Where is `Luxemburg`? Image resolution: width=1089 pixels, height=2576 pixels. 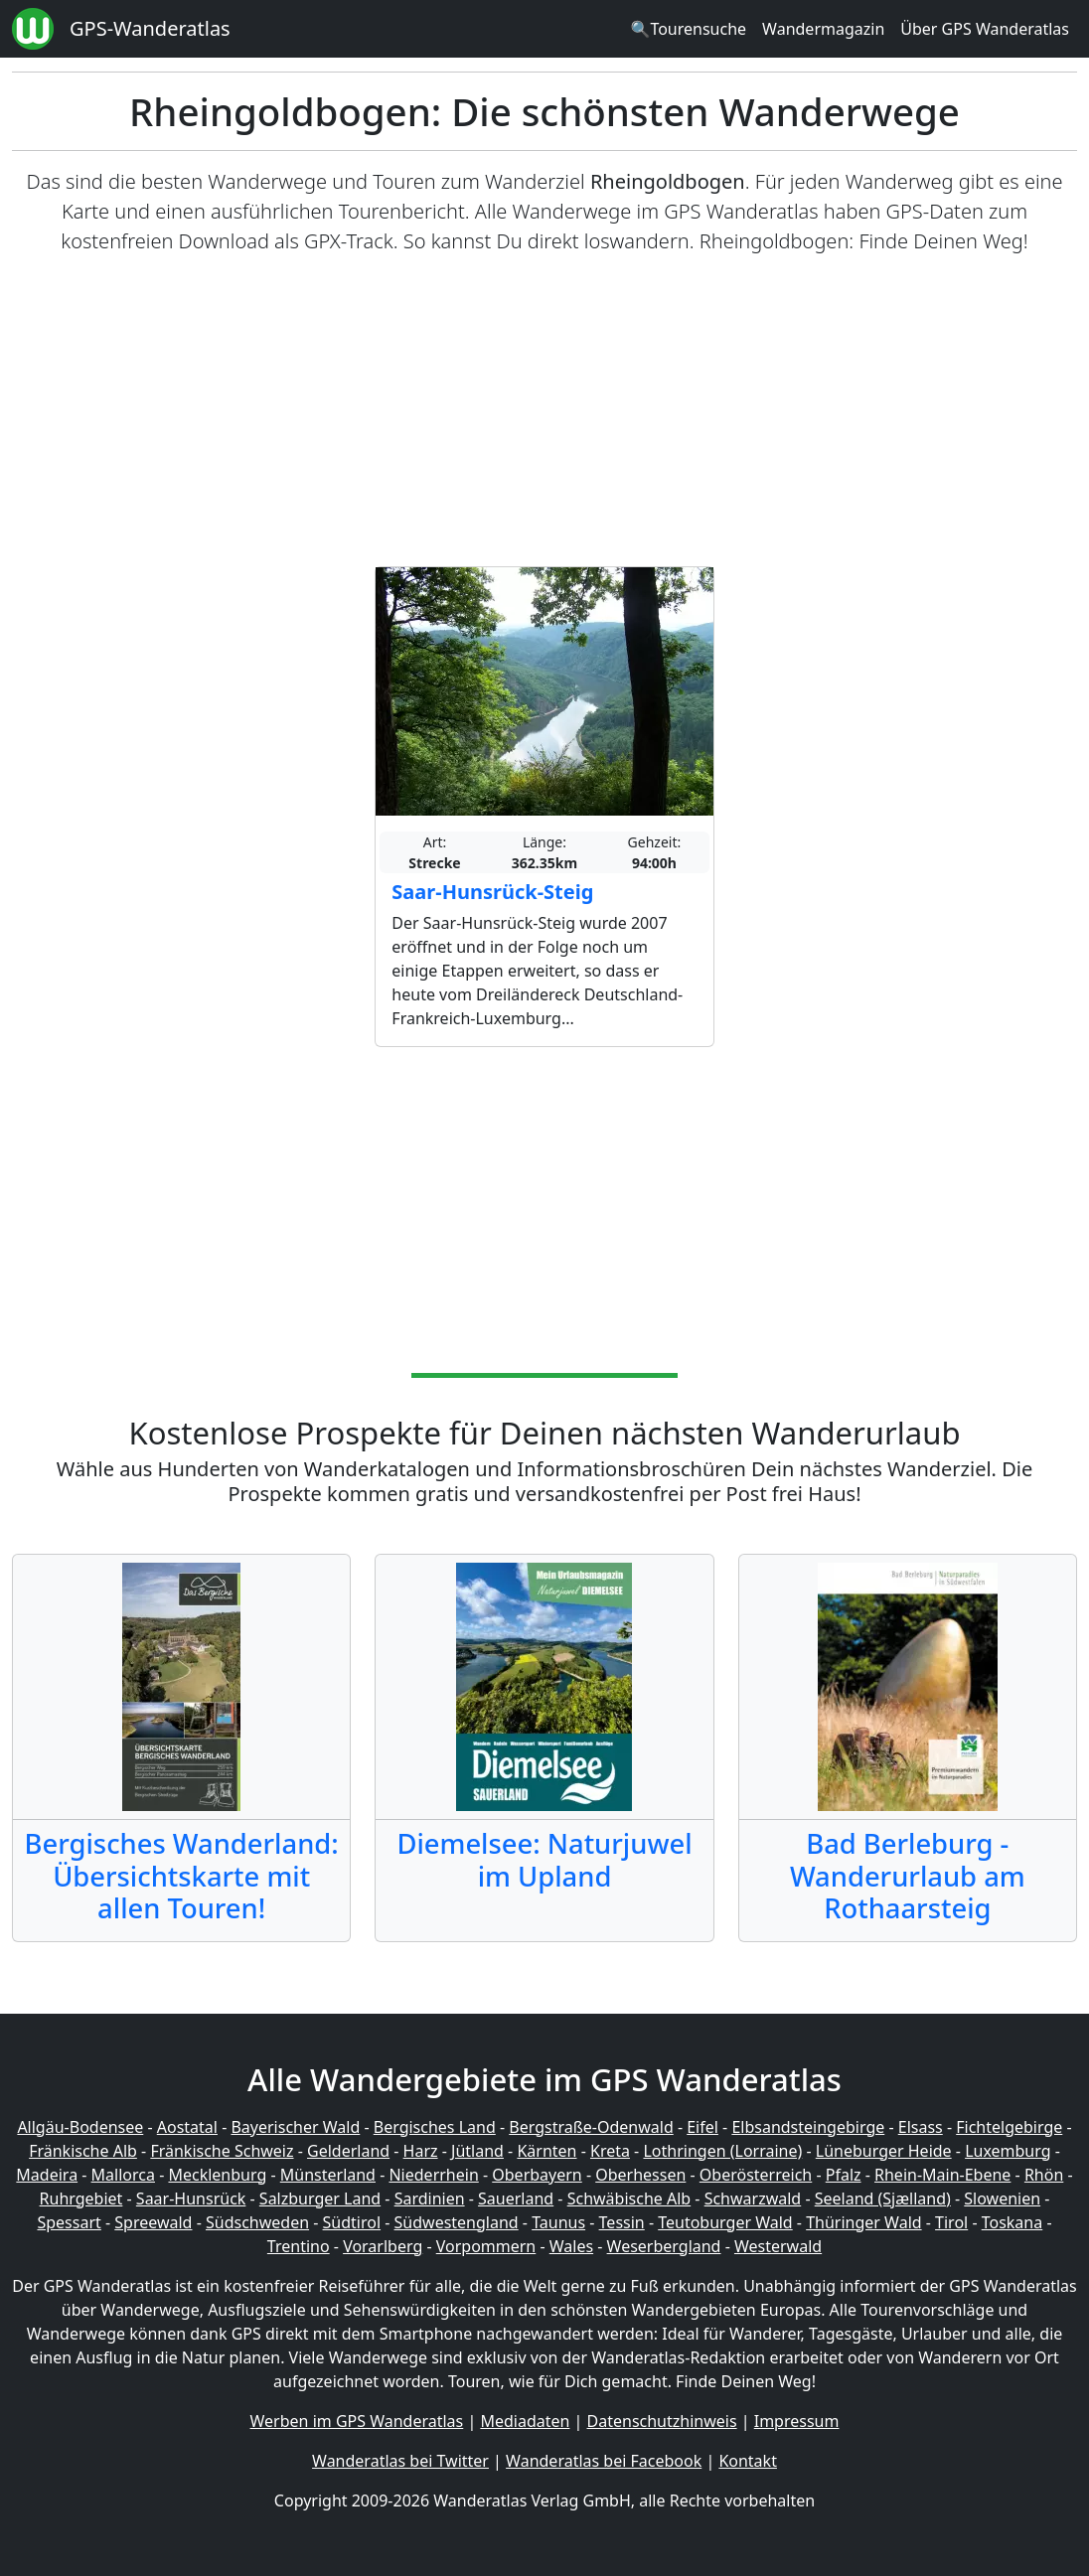 Luxemburg is located at coordinates (1007, 2151).